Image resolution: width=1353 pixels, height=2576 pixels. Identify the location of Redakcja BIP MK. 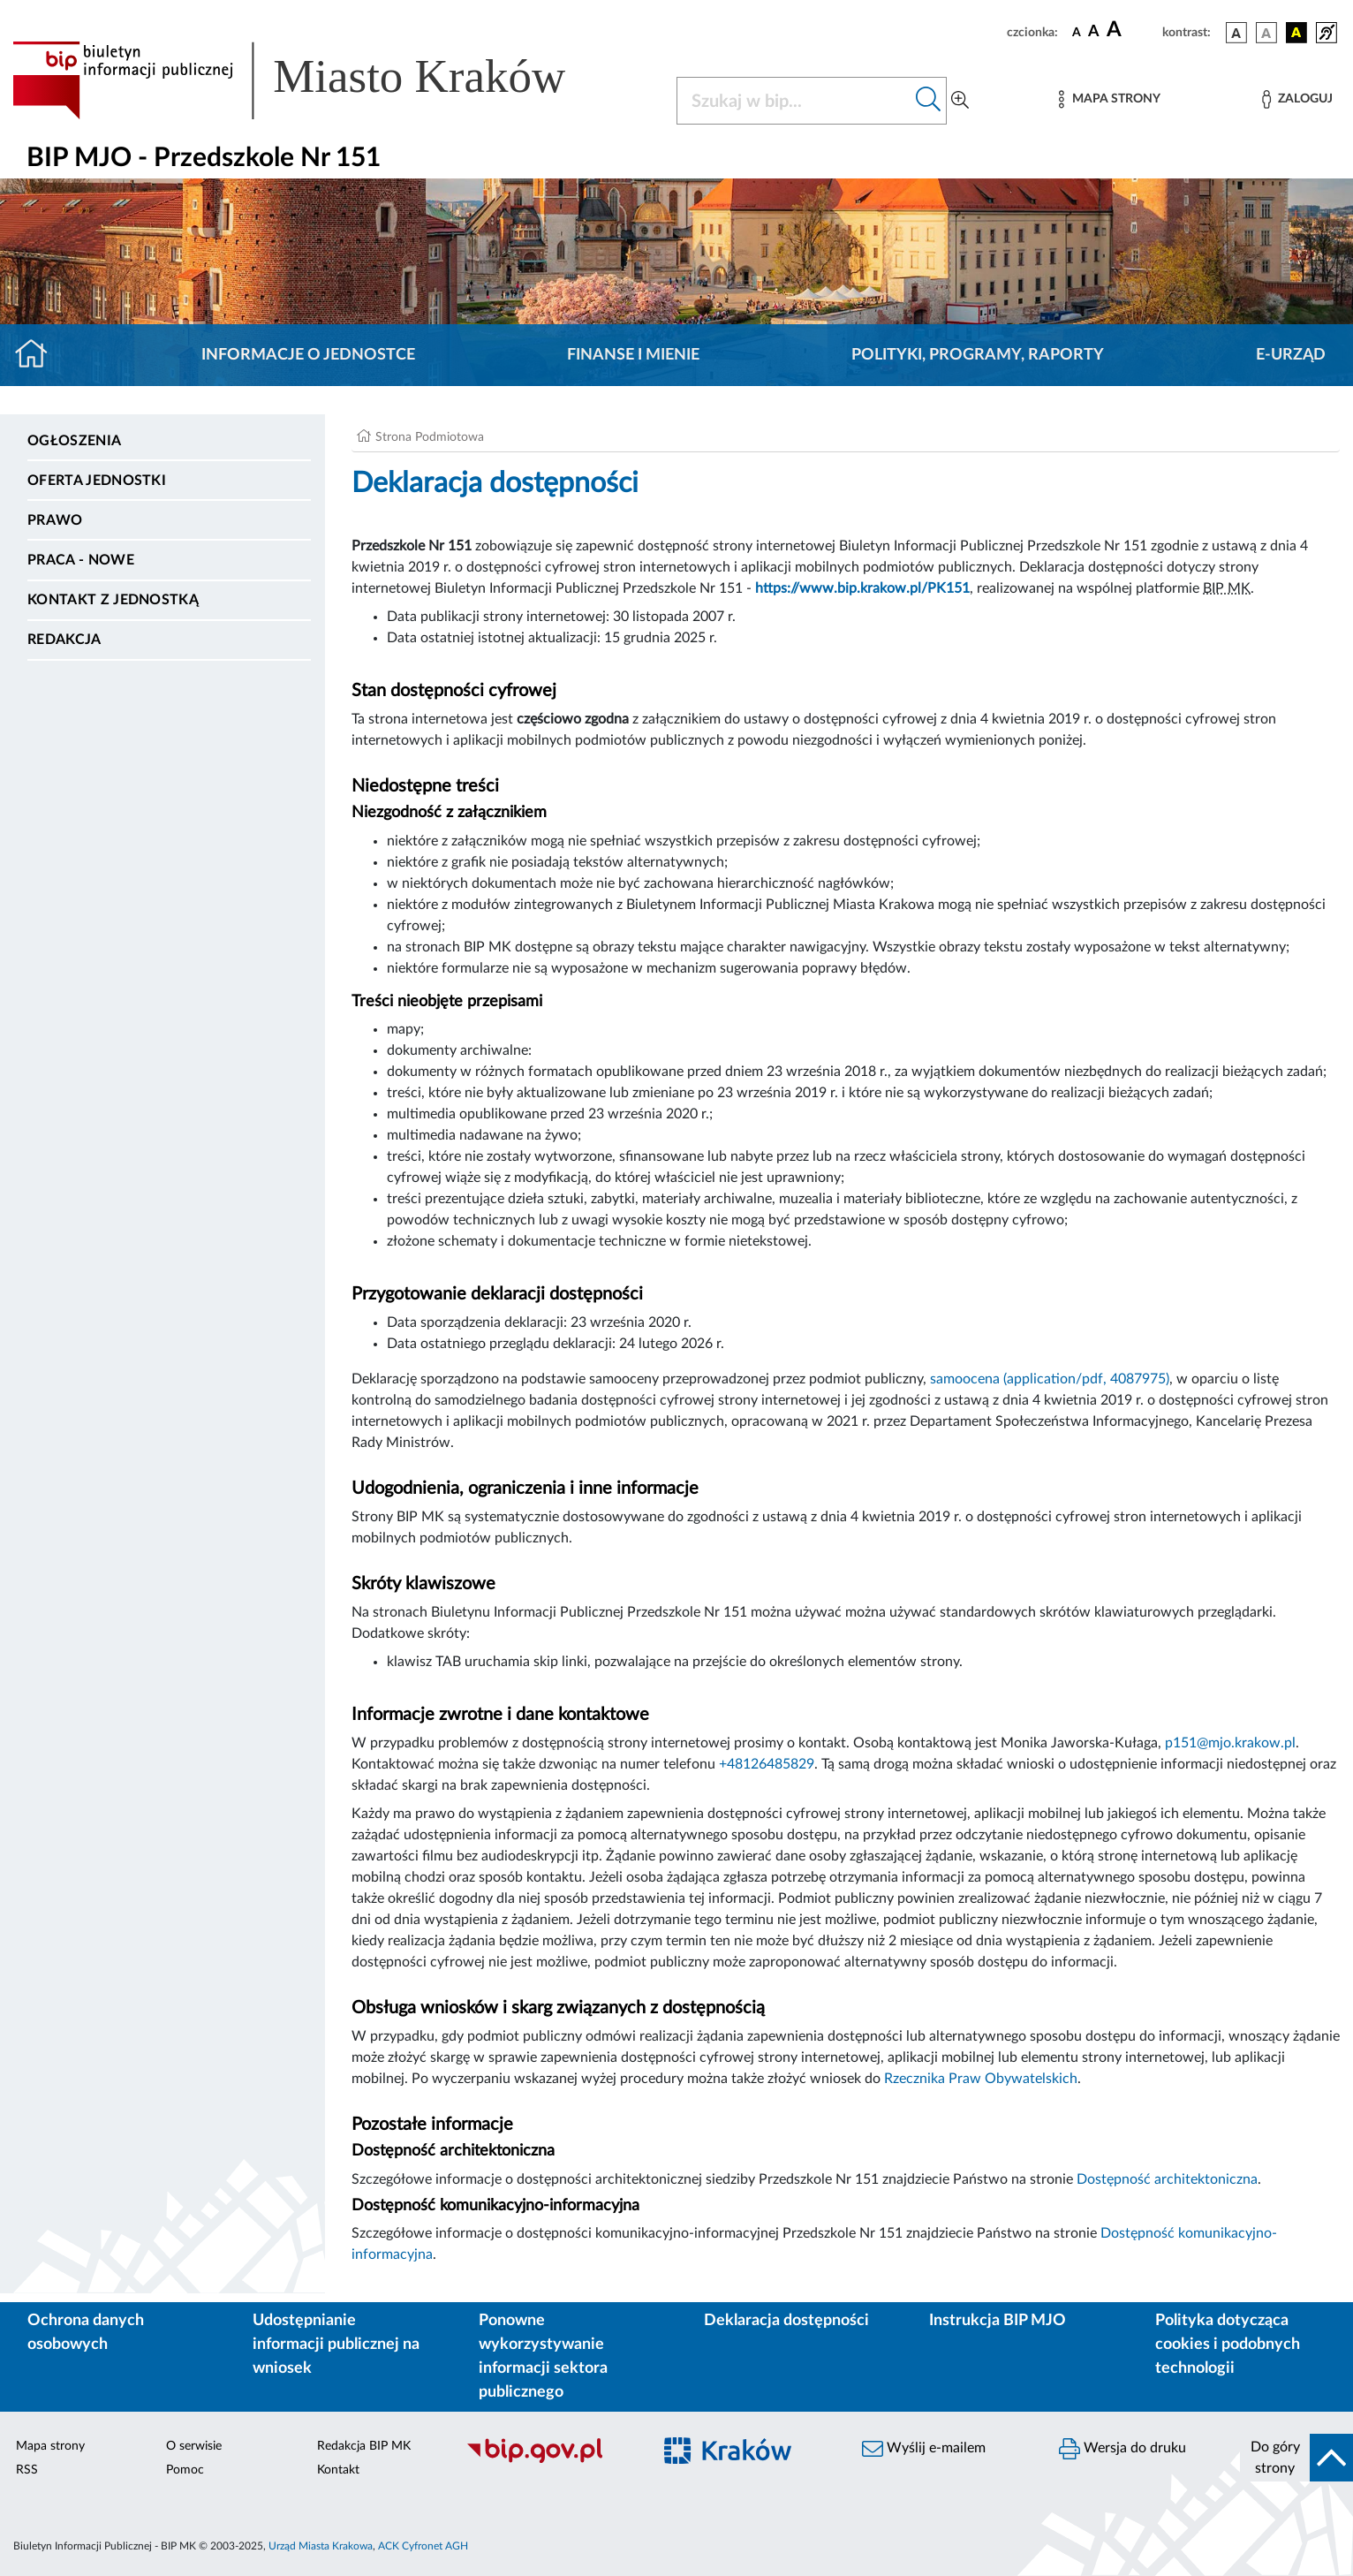
(364, 2446).